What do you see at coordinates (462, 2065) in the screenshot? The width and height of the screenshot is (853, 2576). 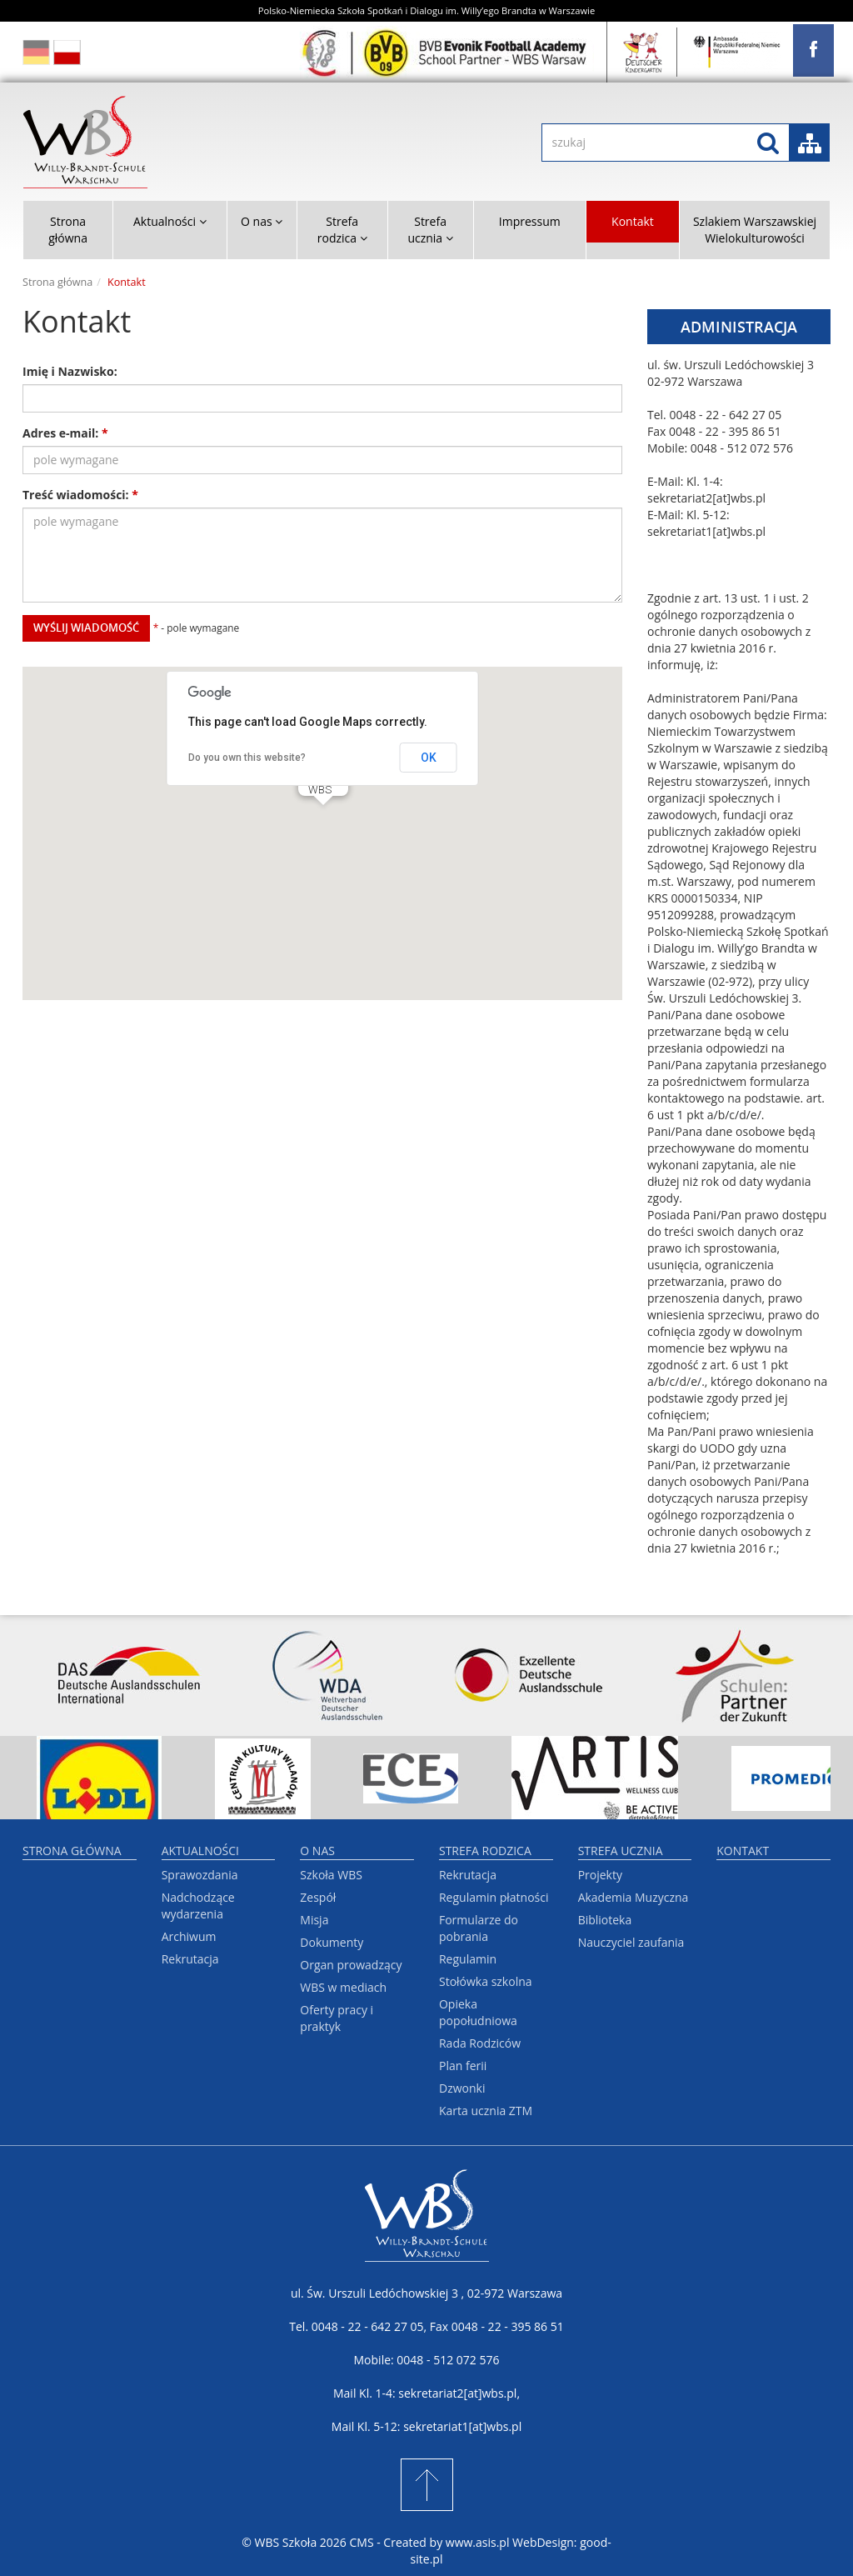 I see `Plan ferii` at bounding box center [462, 2065].